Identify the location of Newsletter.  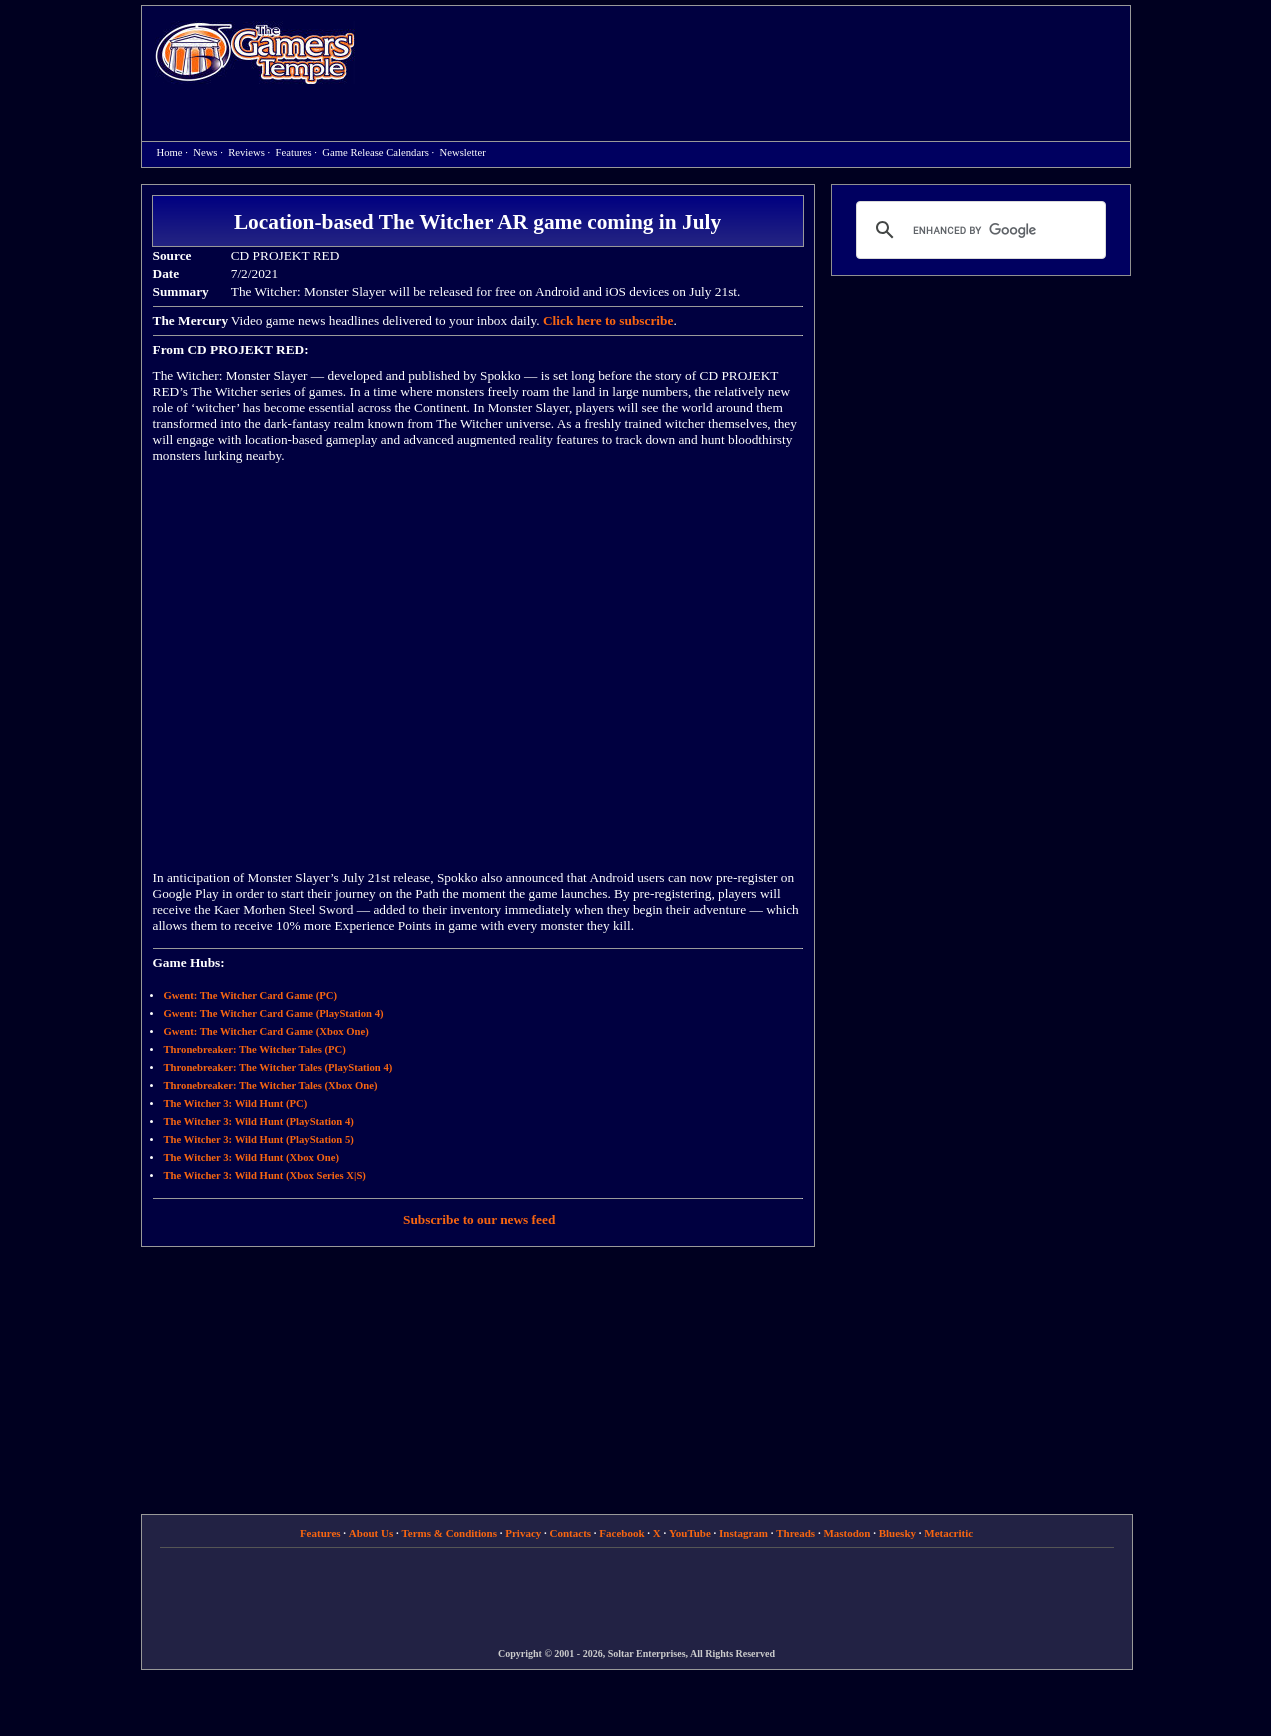
(463, 152).